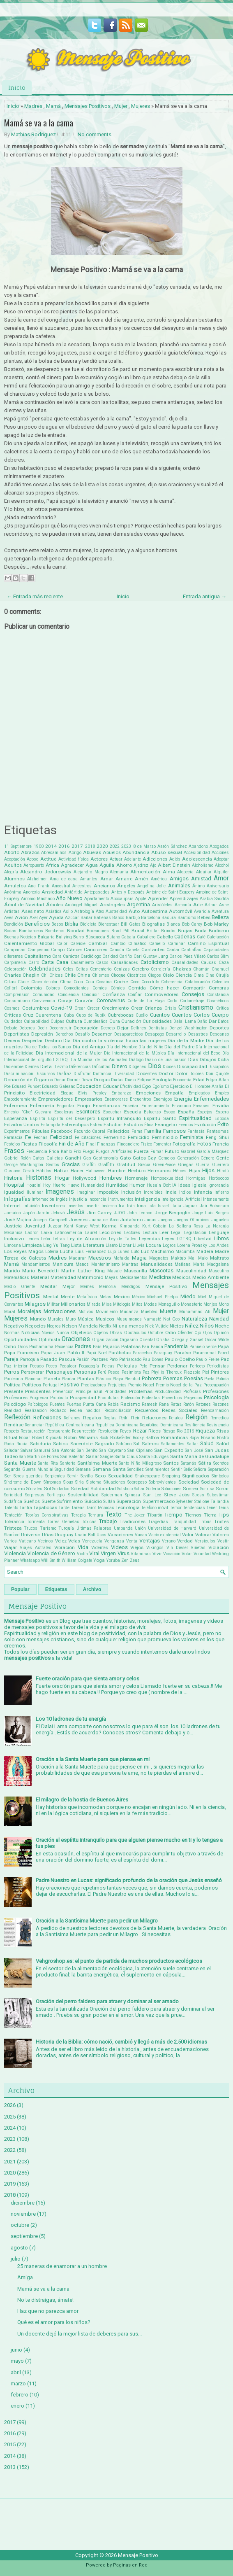 The image size is (233, 2576). I want to click on Actitud, so click(48, 859).